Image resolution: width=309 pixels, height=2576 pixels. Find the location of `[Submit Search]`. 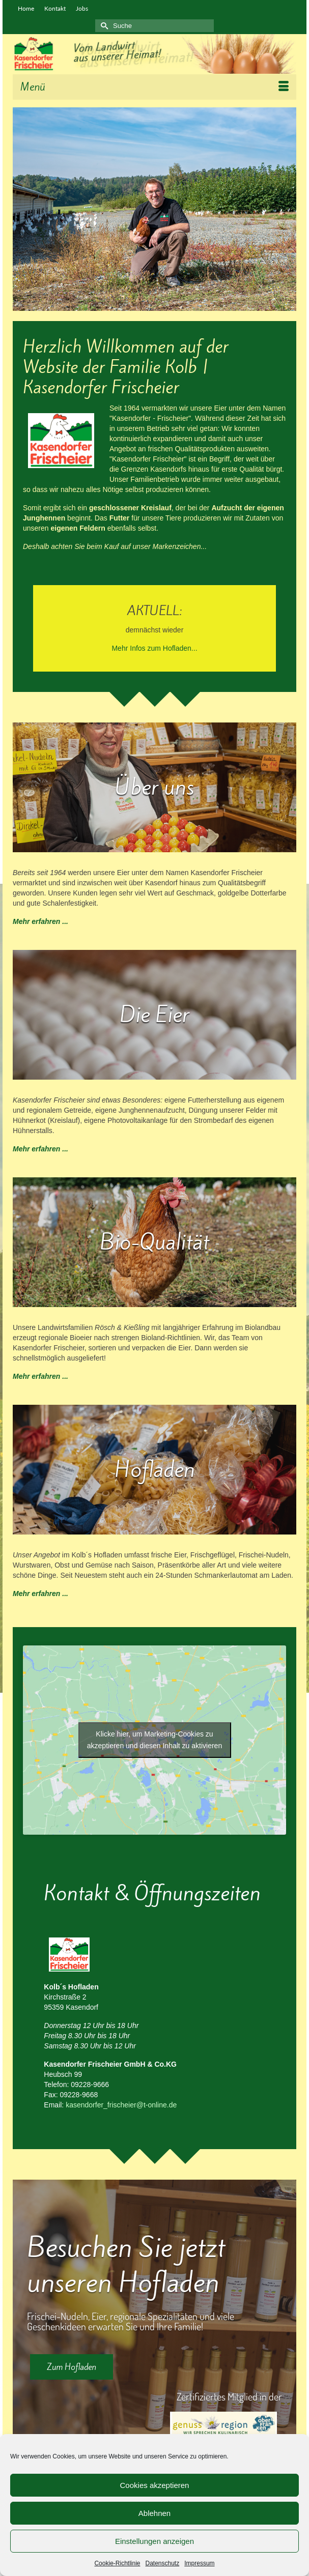

[Submit Search] is located at coordinates (102, 25).